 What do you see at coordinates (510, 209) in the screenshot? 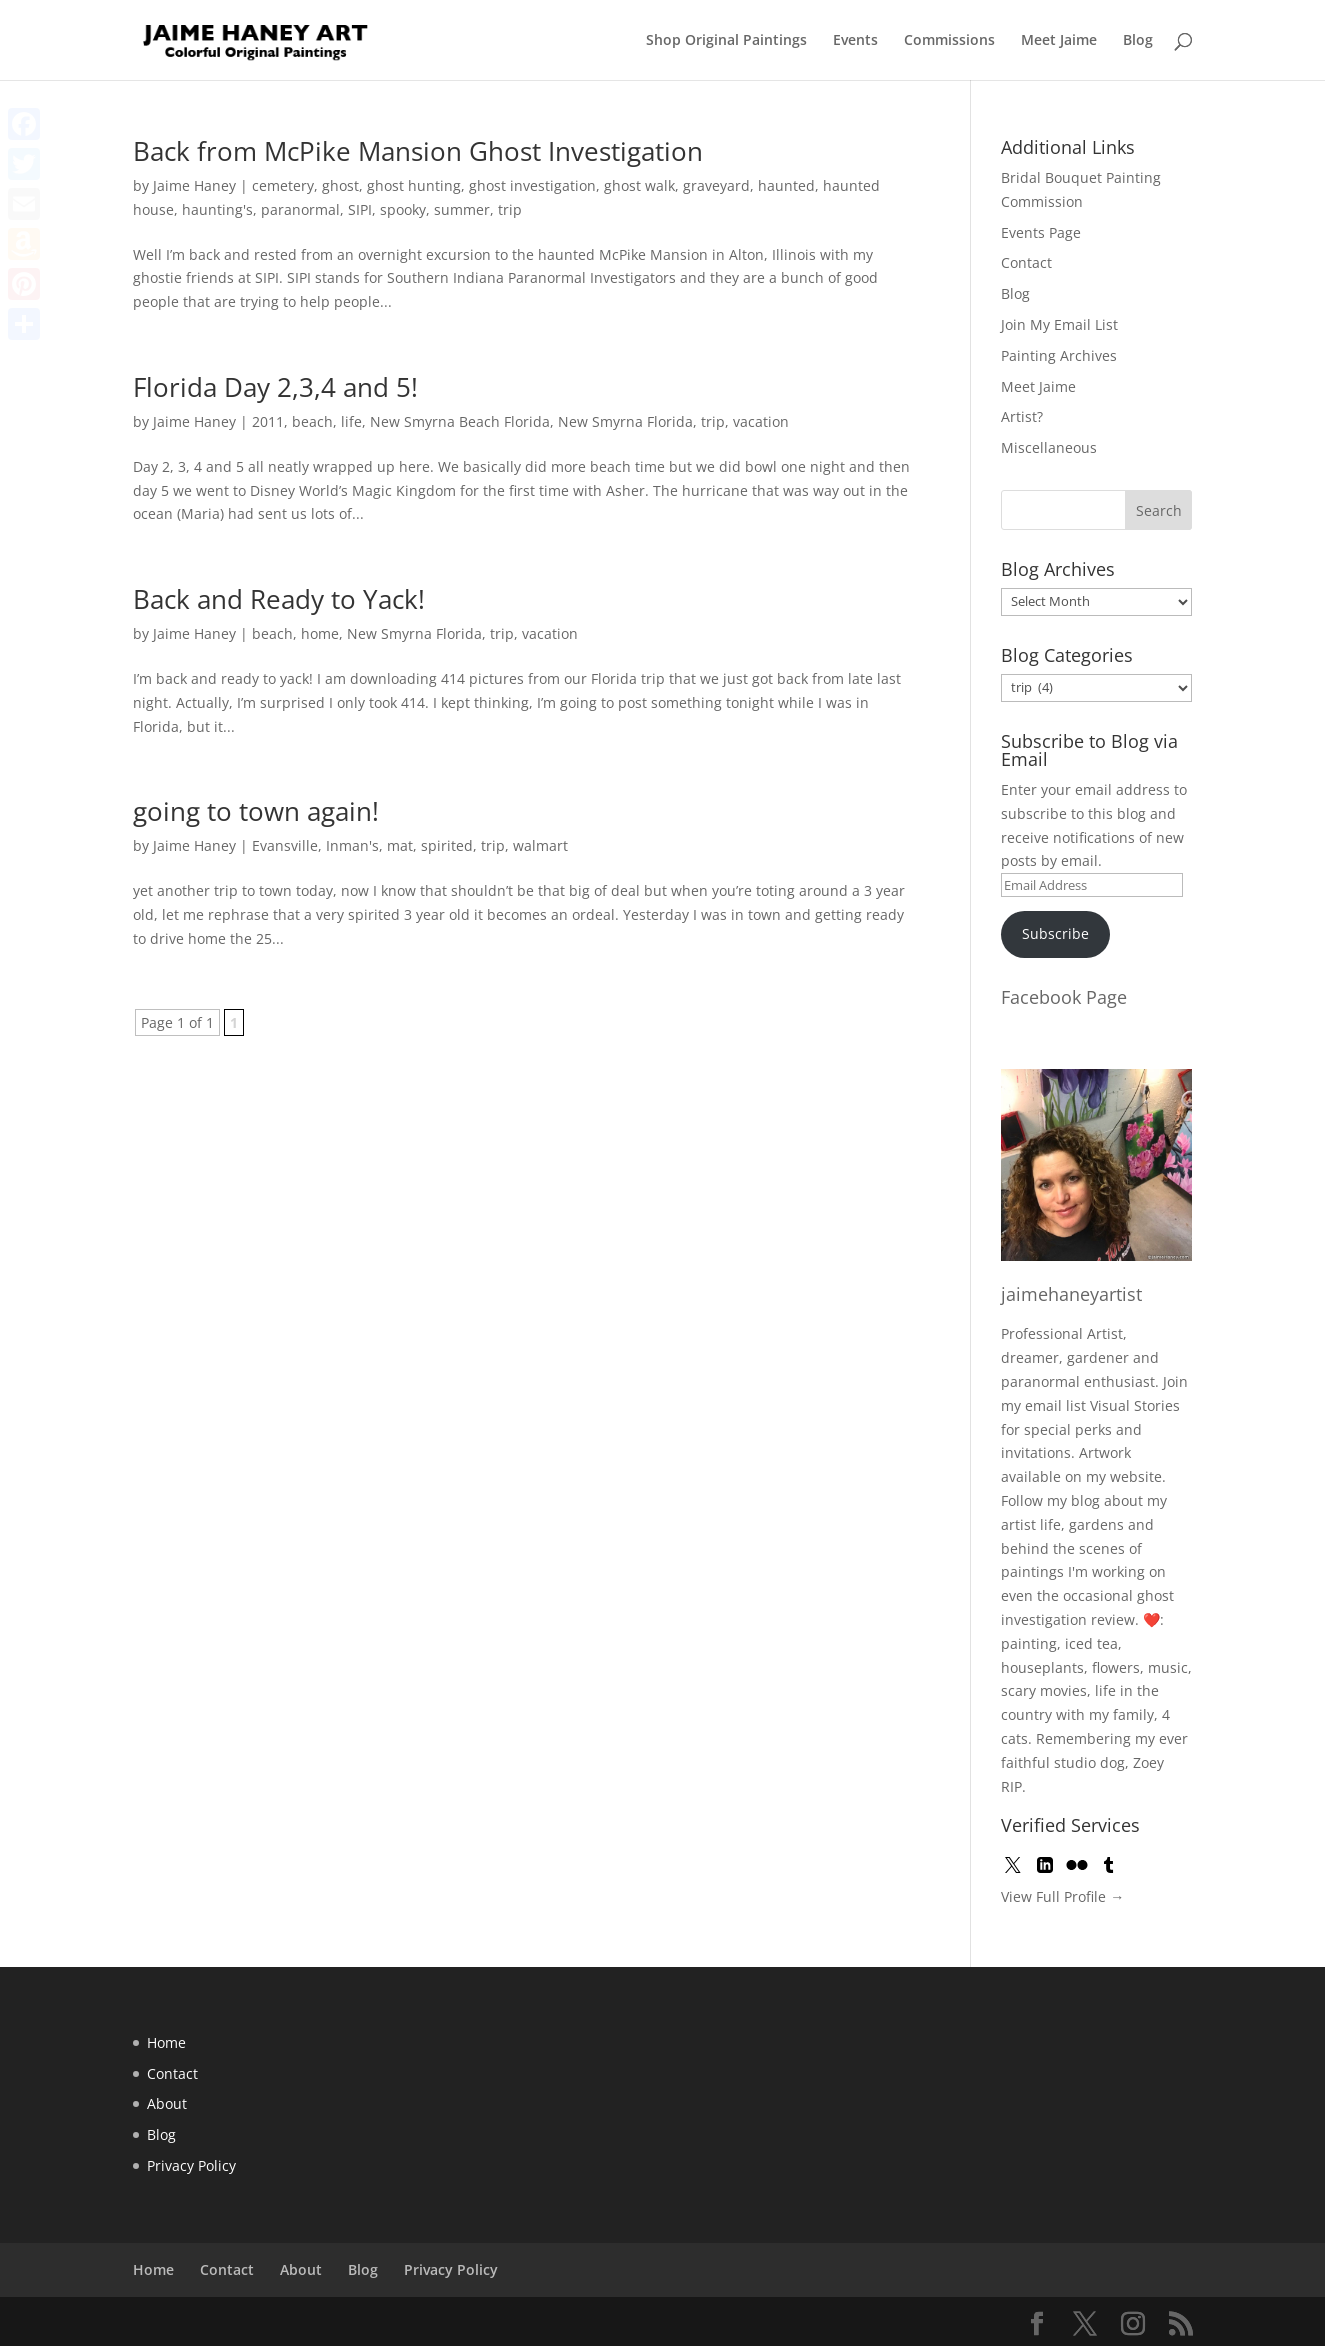
I see `trip` at bounding box center [510, 209].